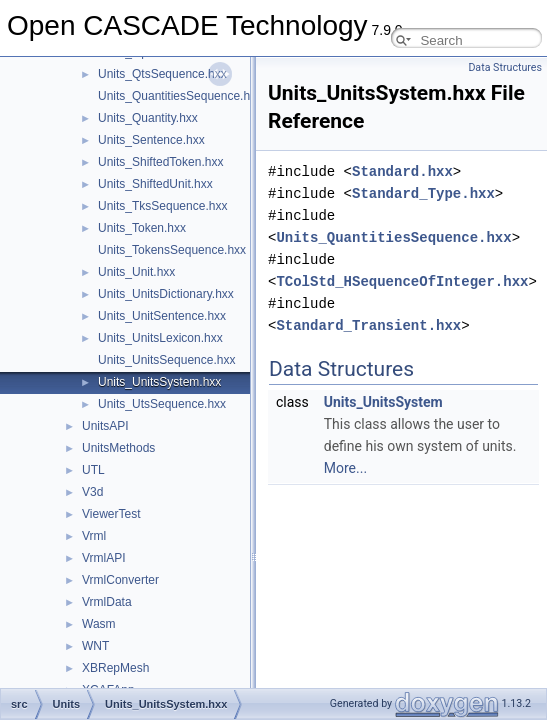 This screenshot has height=720, width=547. Describe the element at coordinates (172, 250) in the screenshot. I see `Units_TokensSequence.hxx` at that location.